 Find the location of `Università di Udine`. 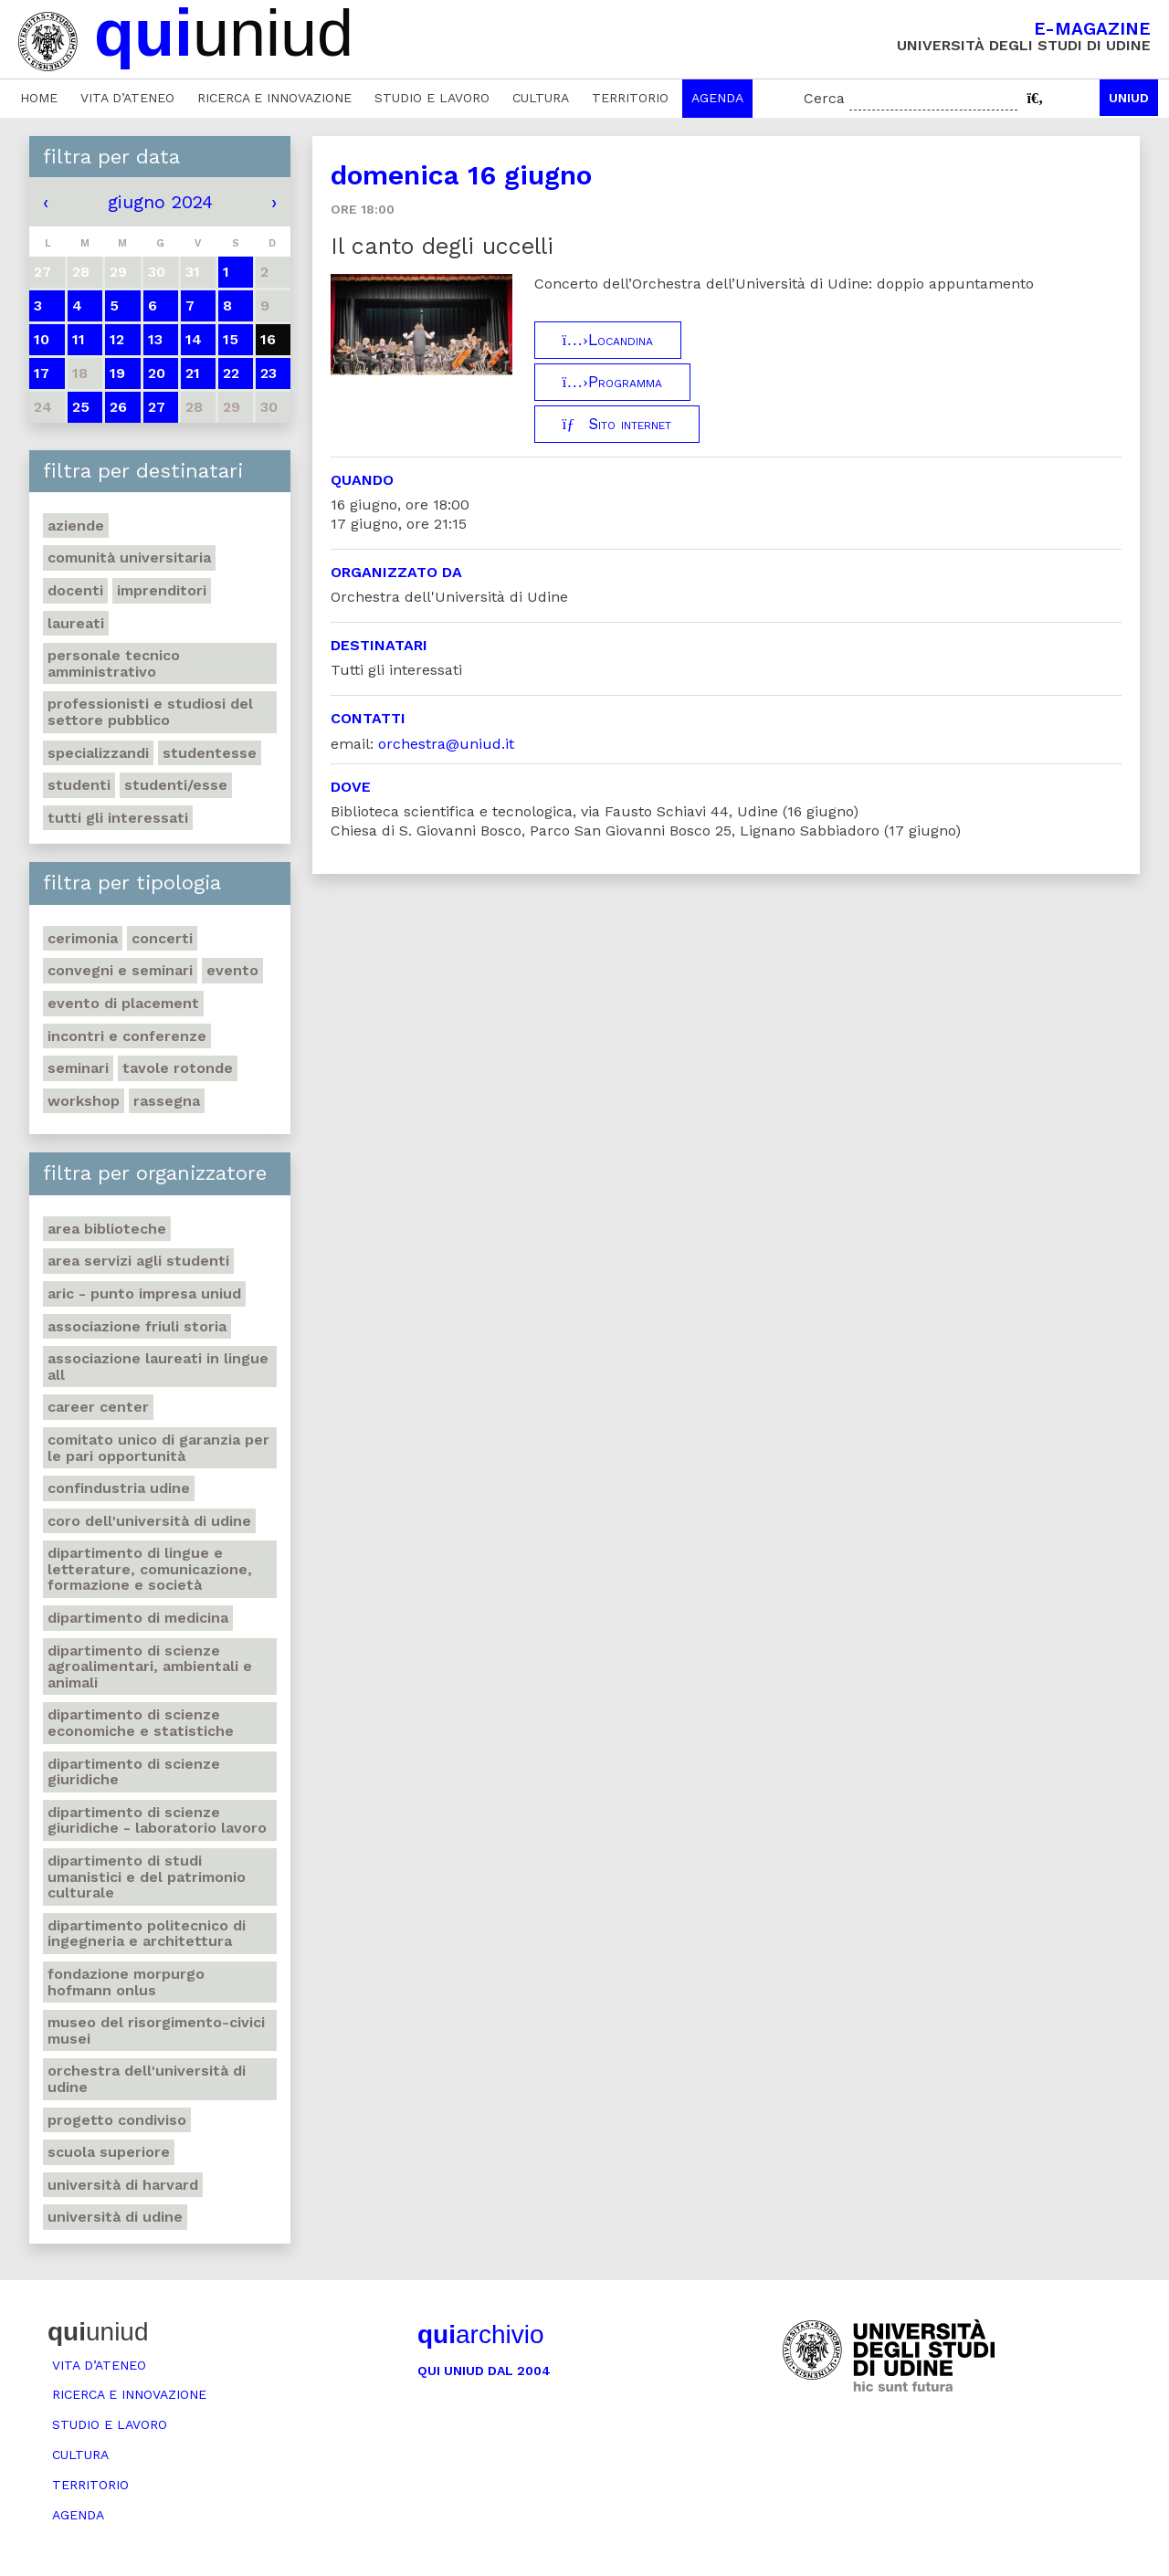

Università di Udine is located at coordinates (115, 2216).